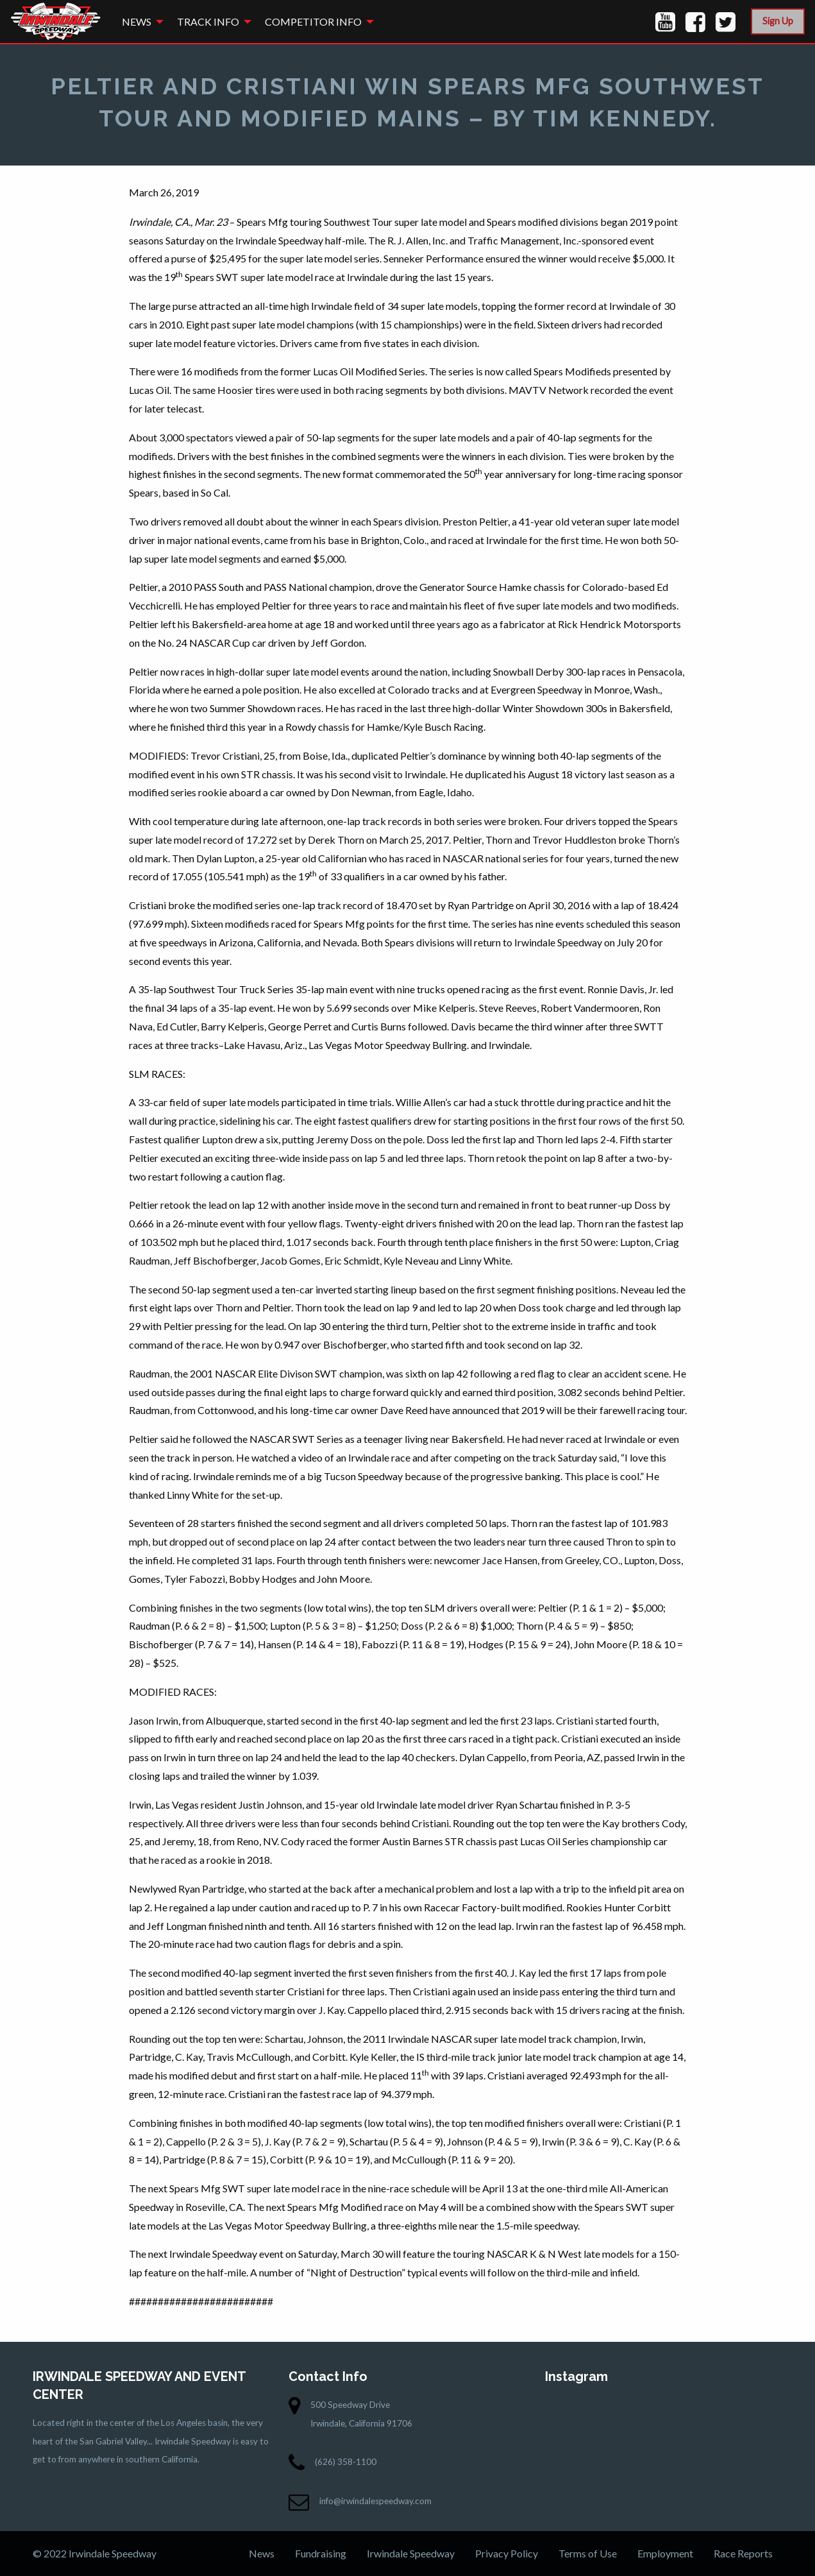  Describe the element at coordinates (506, 2553) in the screenshot. I see `Privacy Policy` at that location.